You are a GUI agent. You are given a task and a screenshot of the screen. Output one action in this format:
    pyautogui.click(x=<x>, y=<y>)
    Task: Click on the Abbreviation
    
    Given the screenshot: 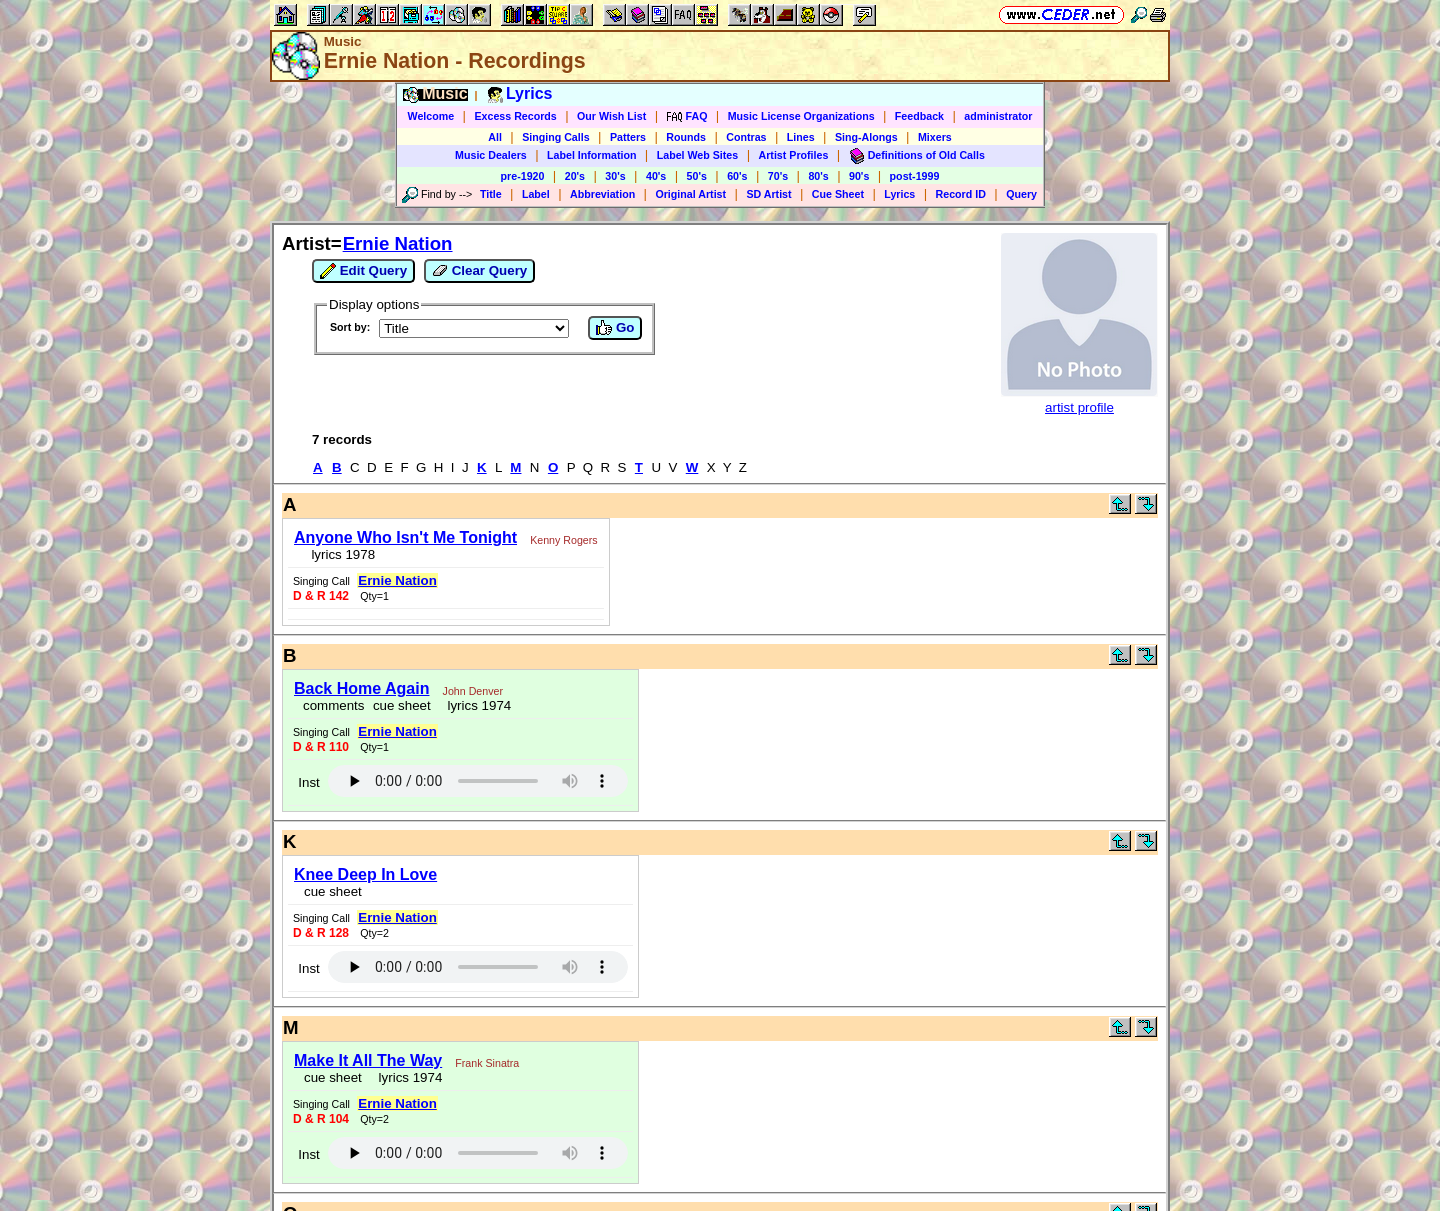 What is the action you would take?
    pyautogui.click(x=602, y=194)
    